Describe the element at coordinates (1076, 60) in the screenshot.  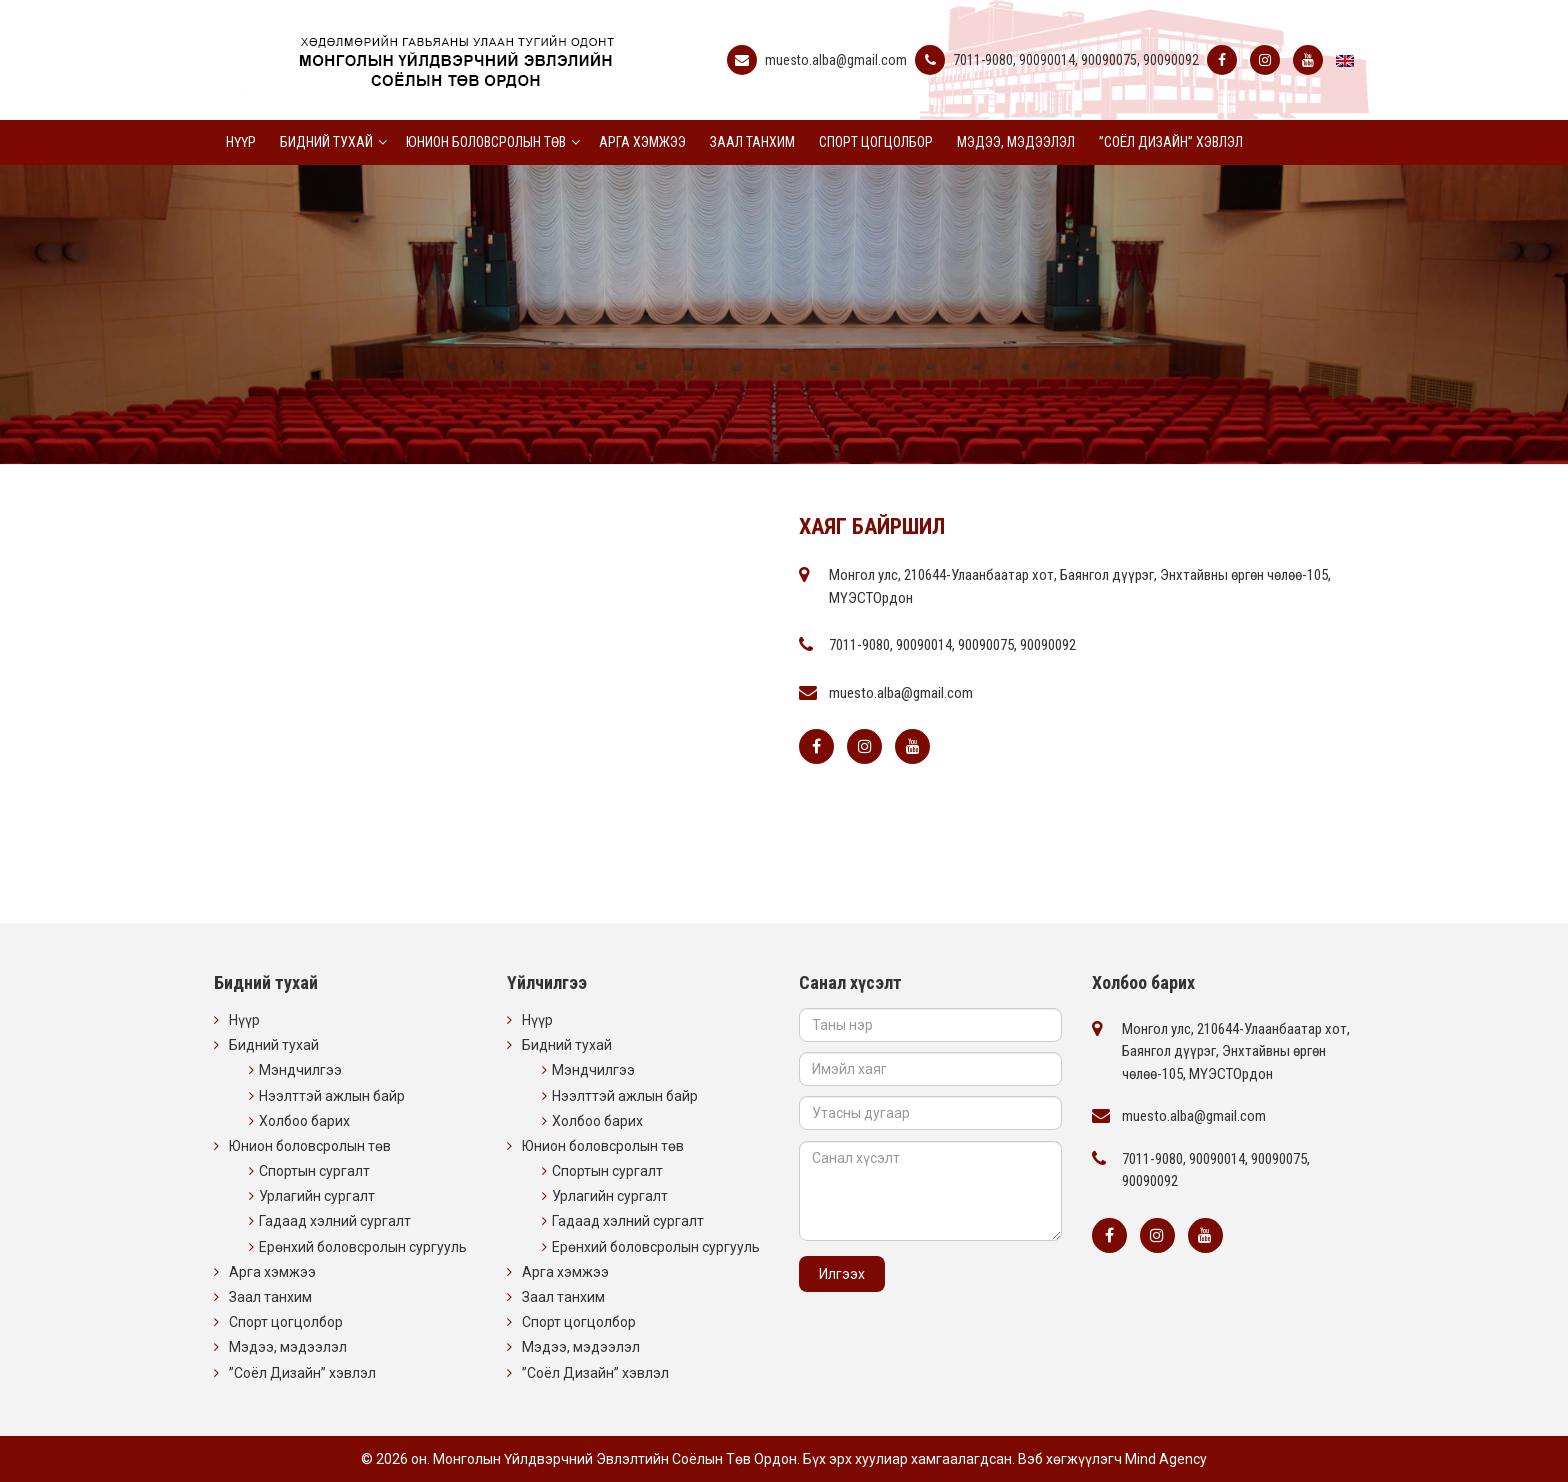
I see `7011-9080, 90090014, 90090075, 90090092` at that location.